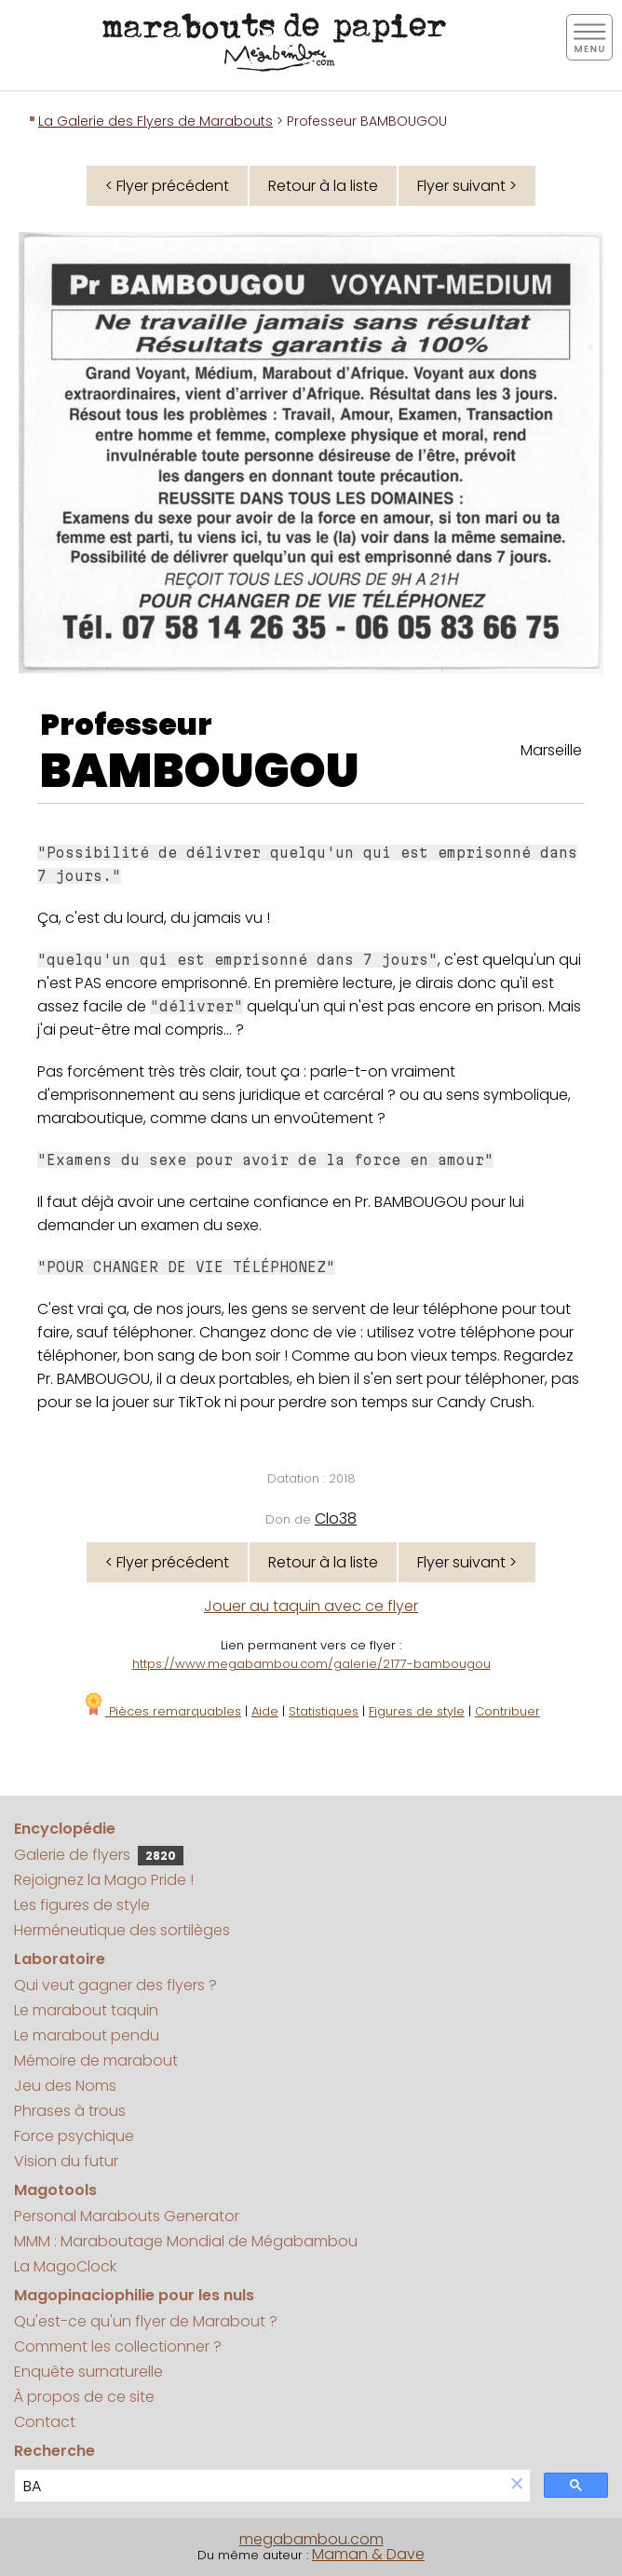  Describe the element at coordinates (368, 2554) in the screenshot. I see `Maman & Dave` at that location.